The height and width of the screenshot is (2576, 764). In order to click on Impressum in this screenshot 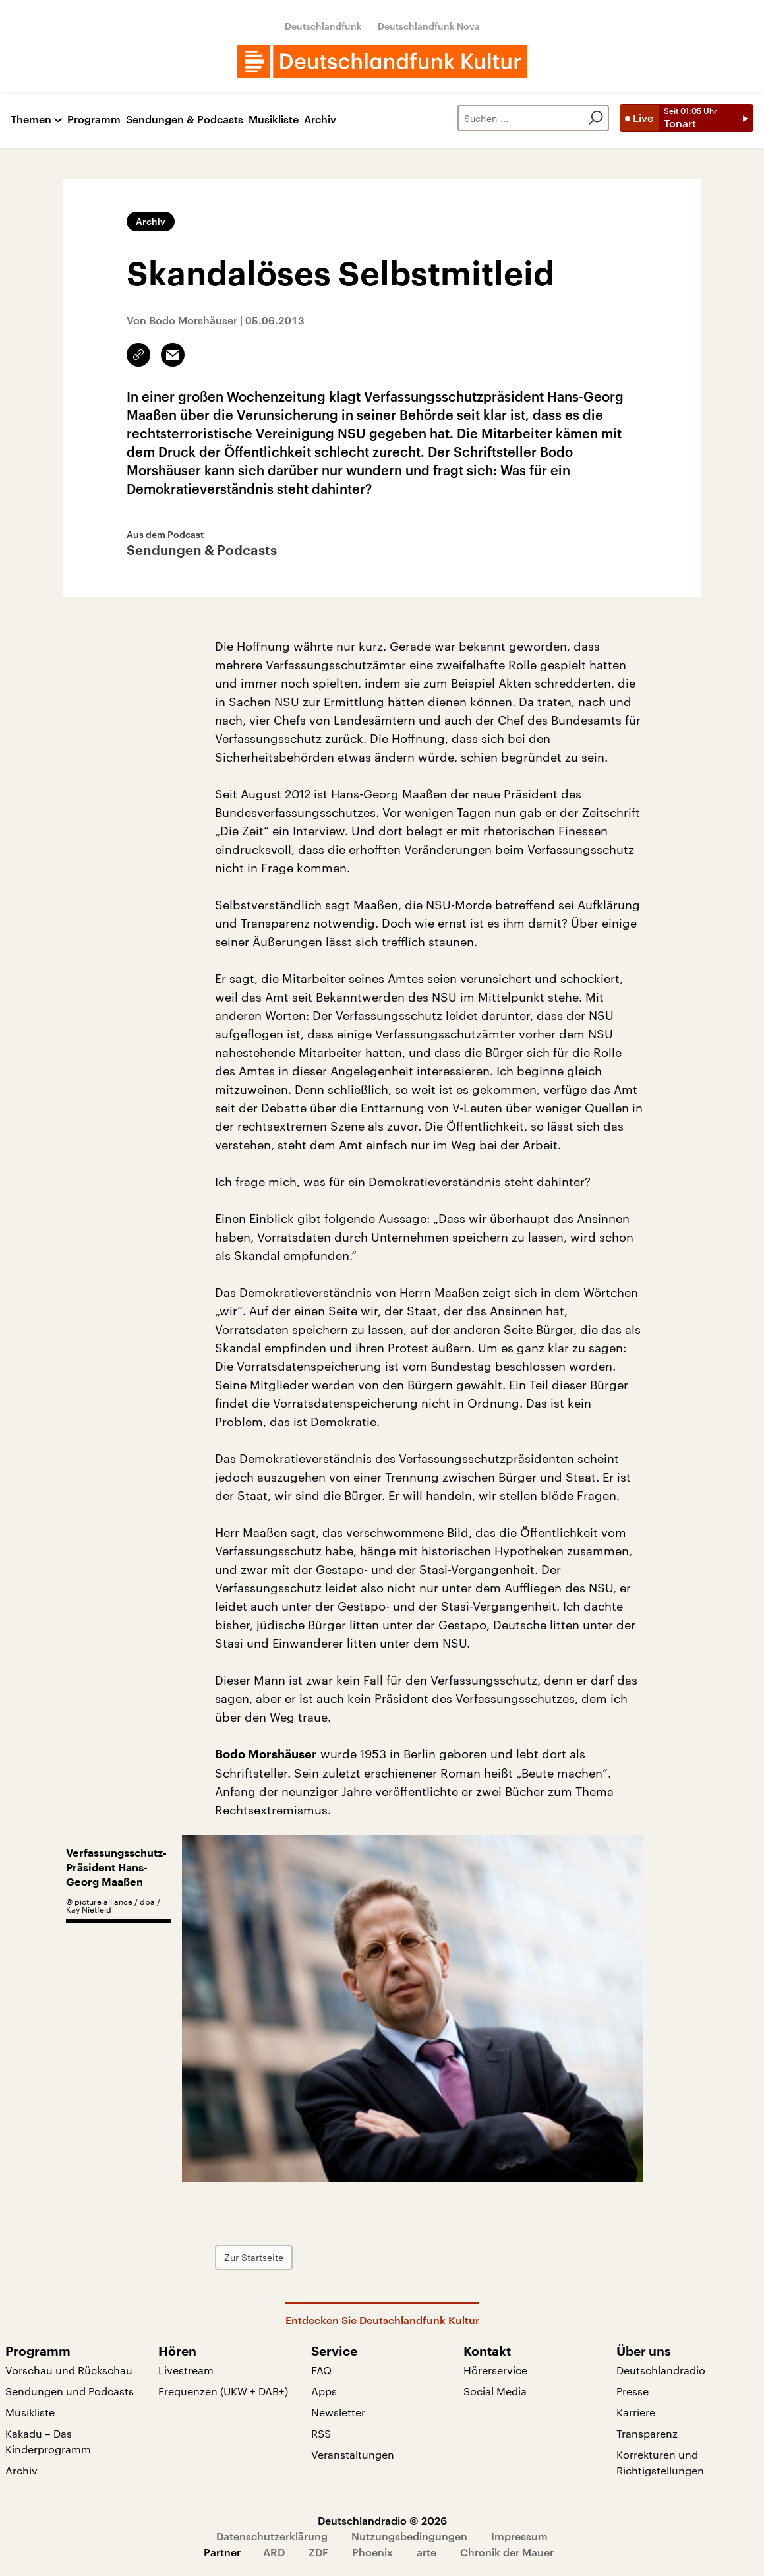, I will do `click(519, 2536)`.